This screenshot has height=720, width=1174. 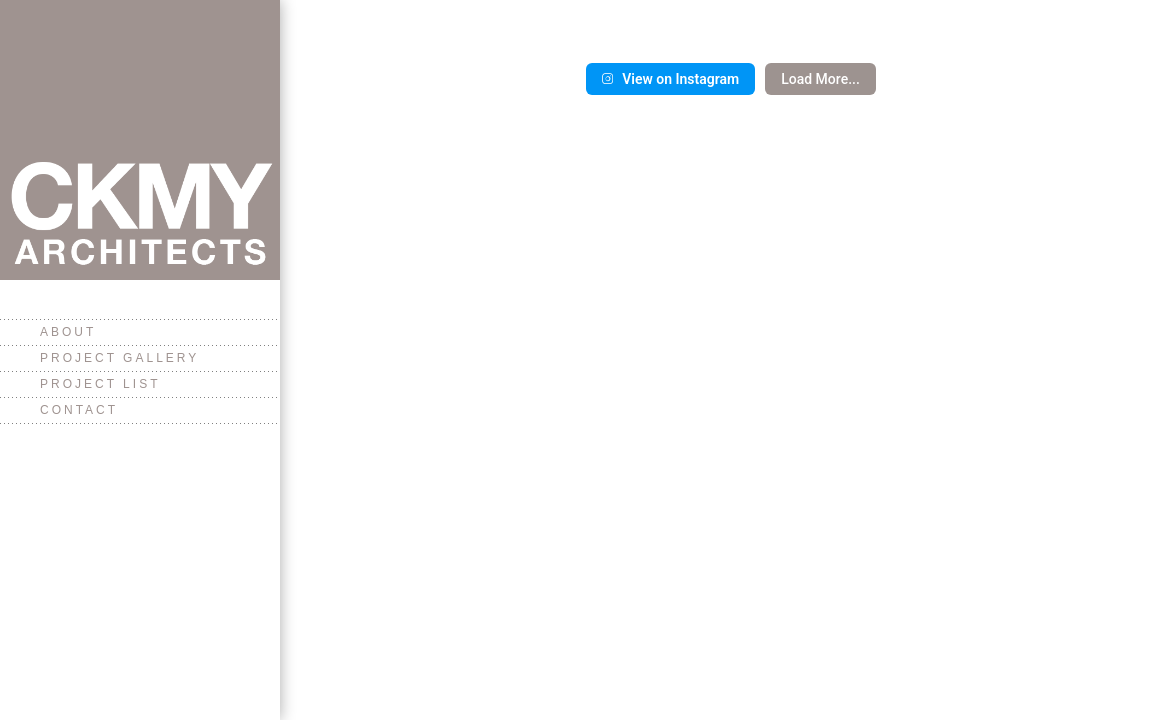 What do you see at coordinates (119, 358) in the screenshot?
I see `Project Gallery` at bounding box center [119, 358].